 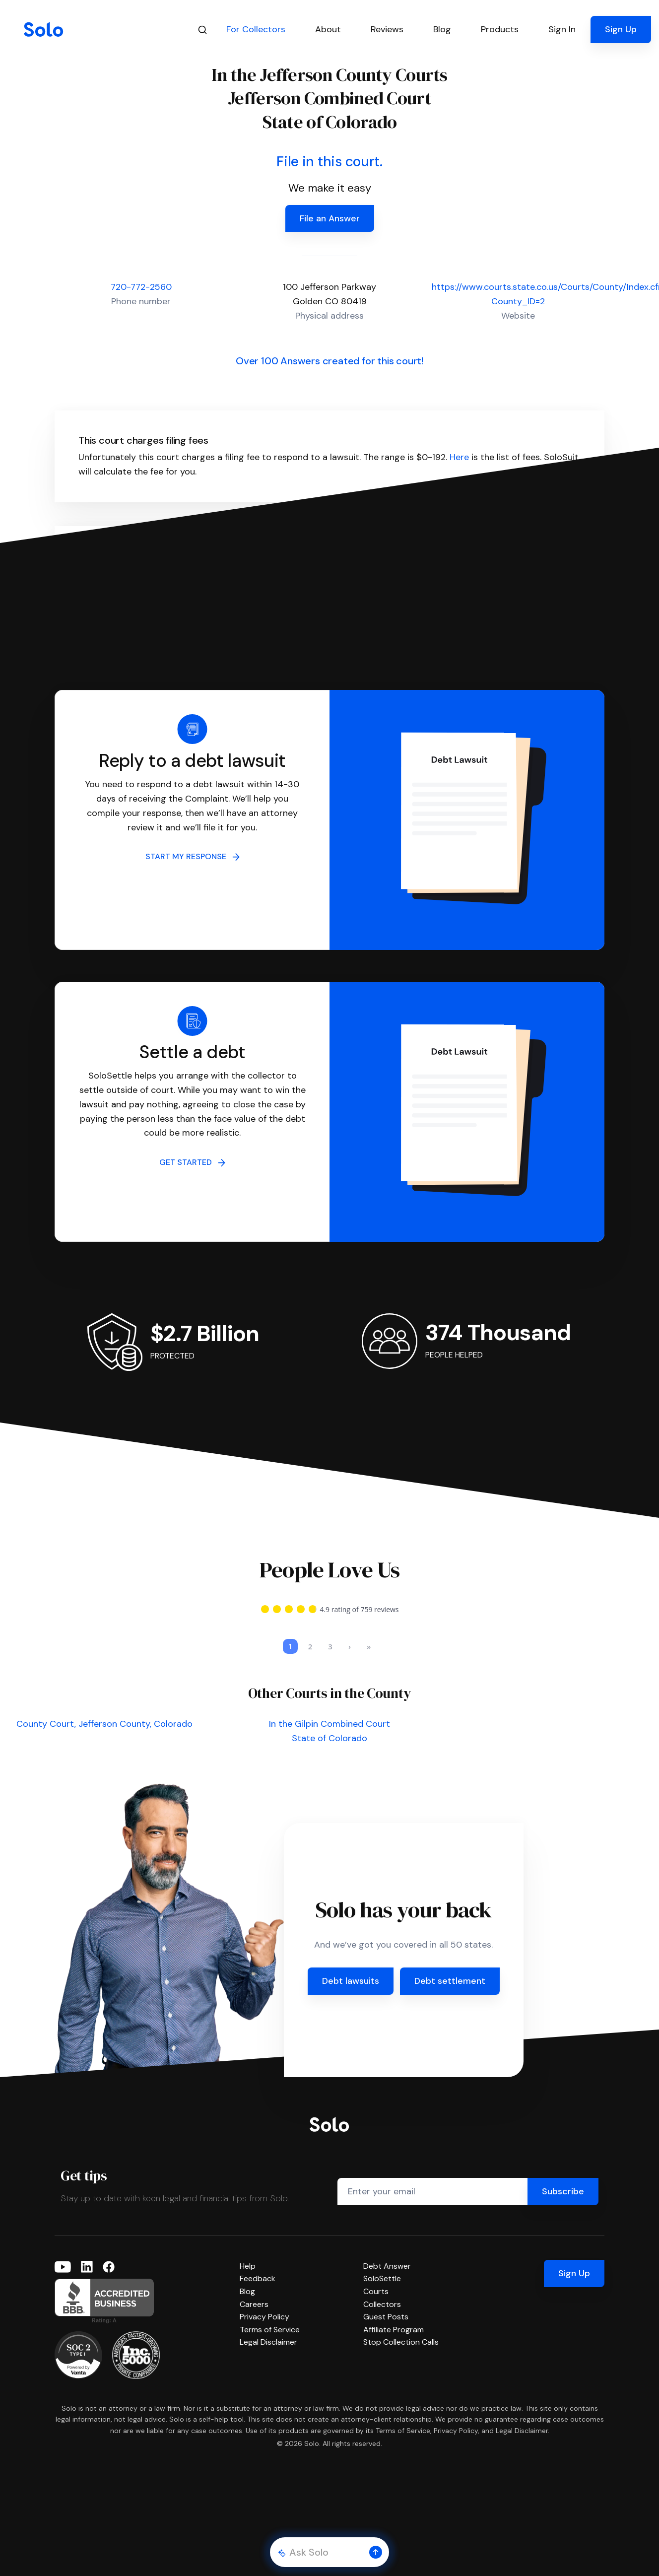 What do you see at coordinates (254, 2304) in the screenshot?
I see `Careers` at bounding box center [254, 2304].